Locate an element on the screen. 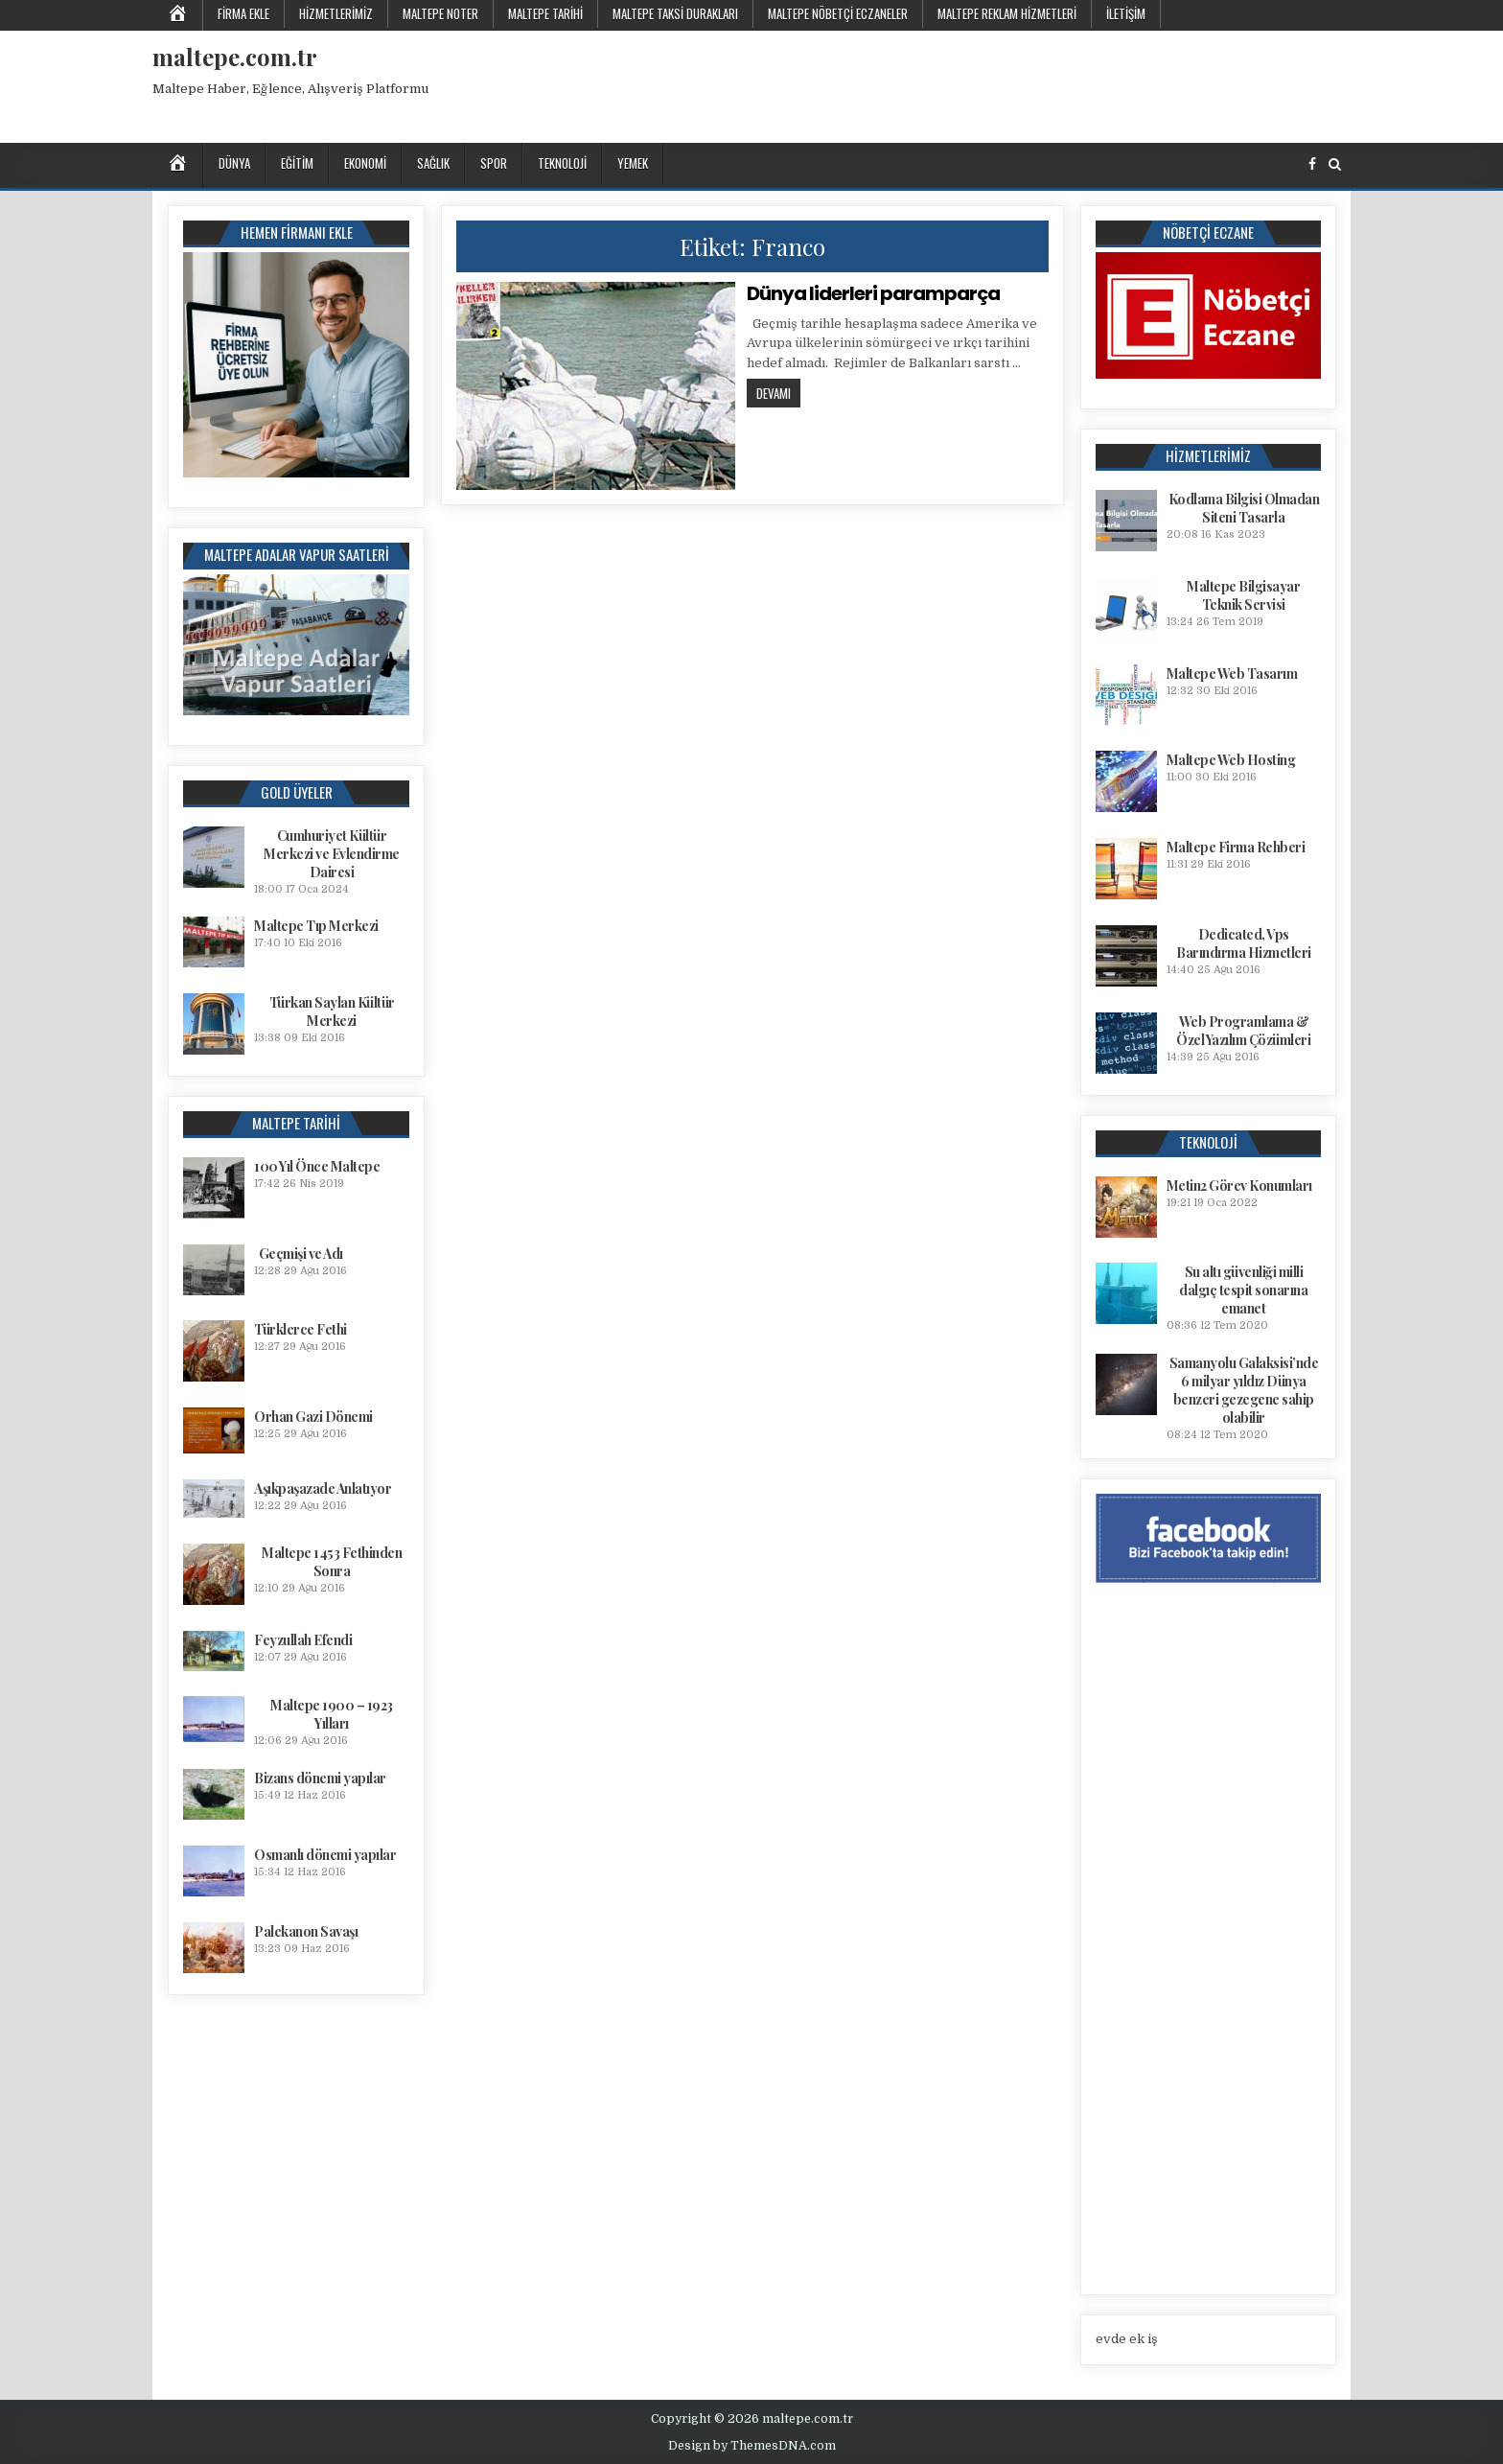  Maltepe Web Tasarım is located at coordinates (1232, 673).